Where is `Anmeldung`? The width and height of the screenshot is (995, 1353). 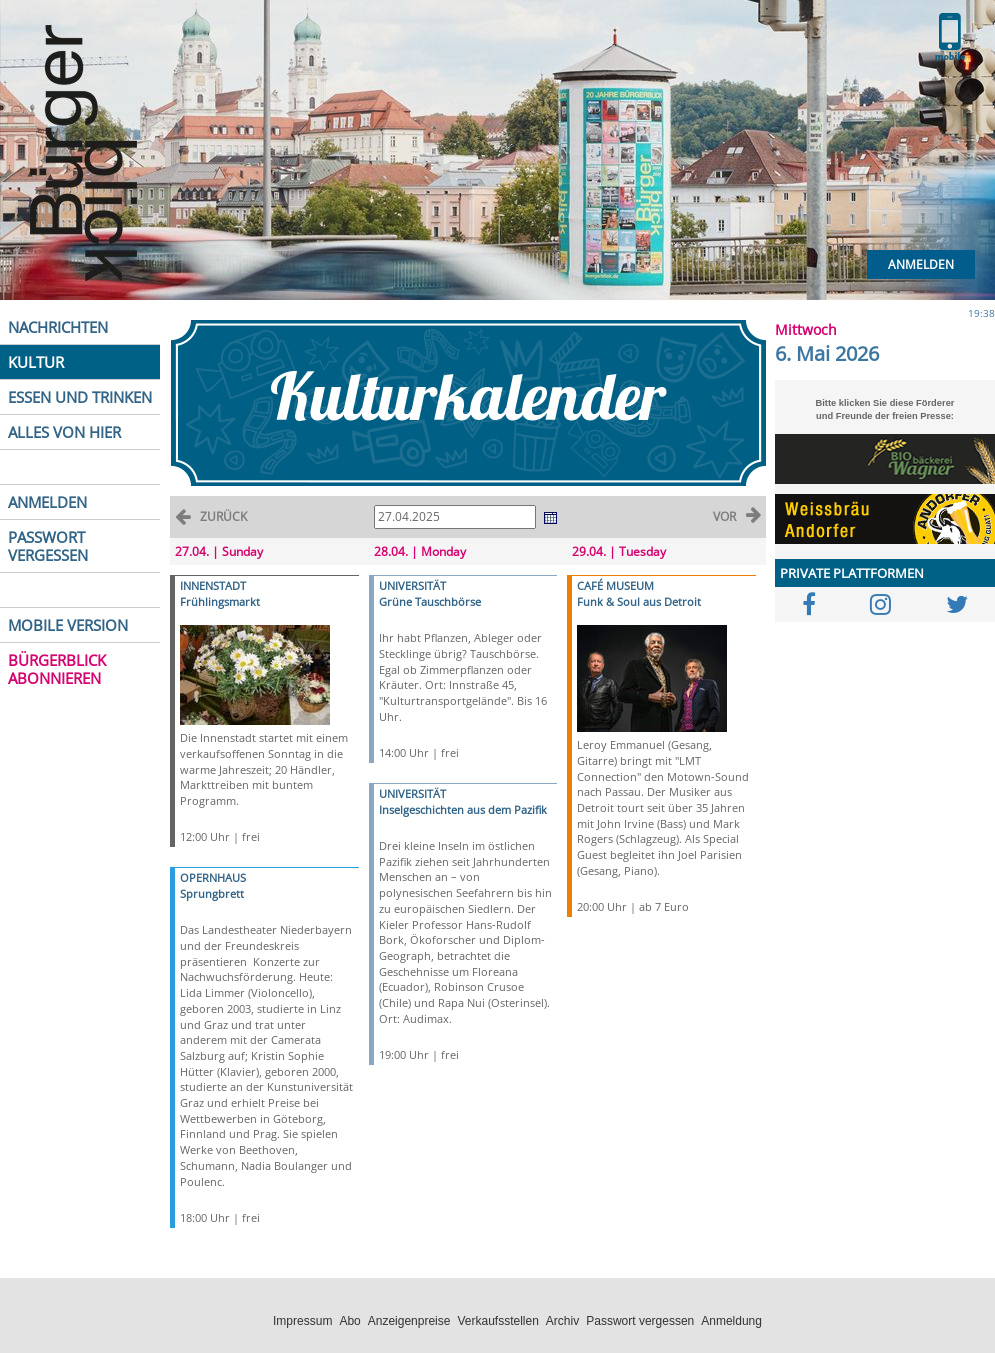 Anmeldung is located at coordinates (731, 1321).